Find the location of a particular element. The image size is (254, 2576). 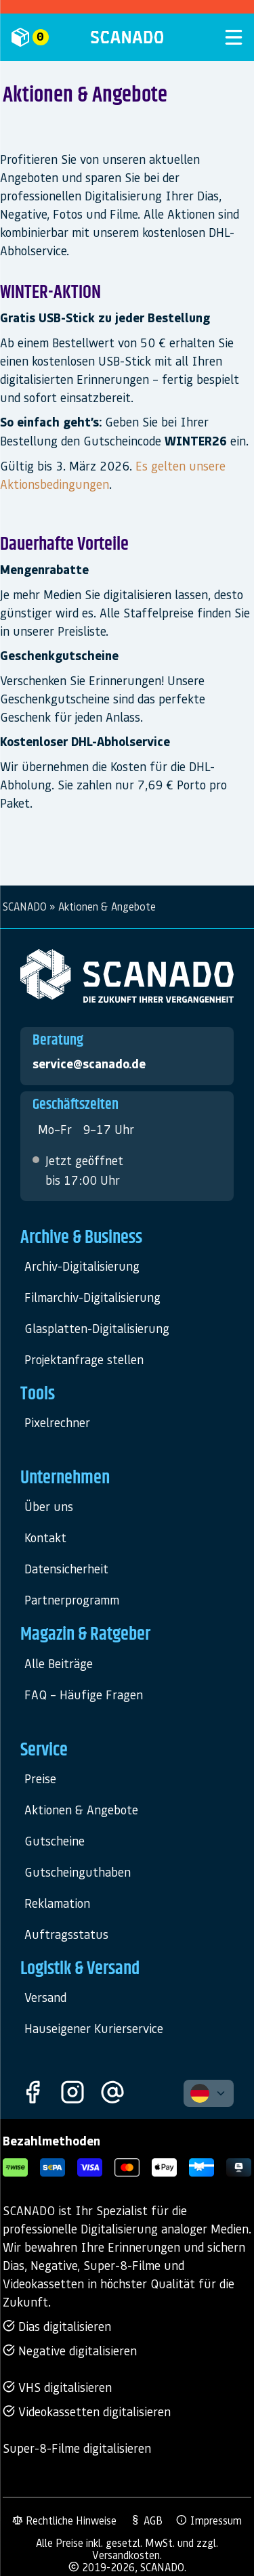

[Mein Auftrag] is located at coordinates (44, 37).